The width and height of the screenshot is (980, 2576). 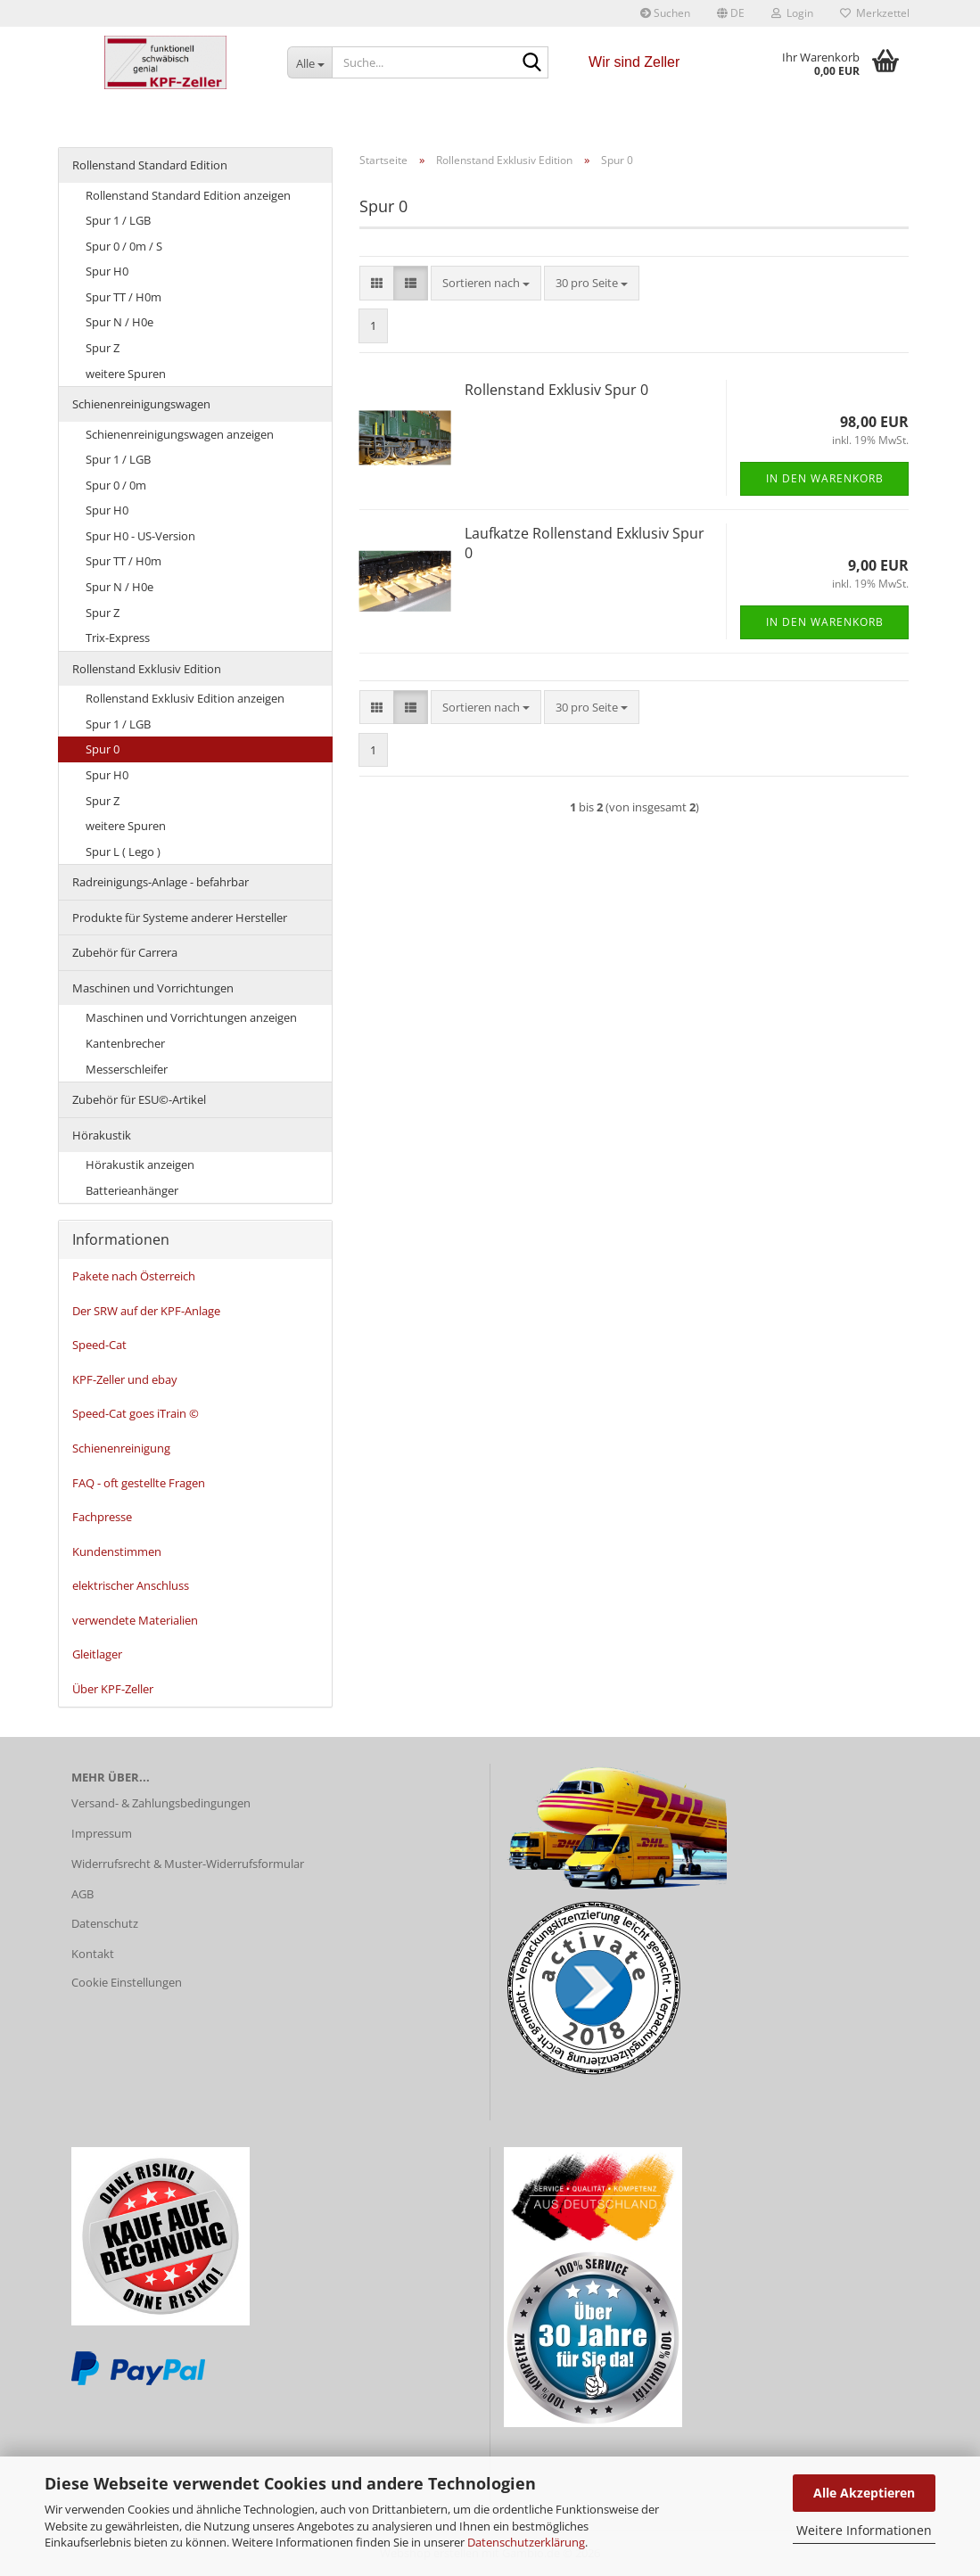 I want to click on Maschinen und Vorrichtungen anzeigen, so click(x=191, y=1017).